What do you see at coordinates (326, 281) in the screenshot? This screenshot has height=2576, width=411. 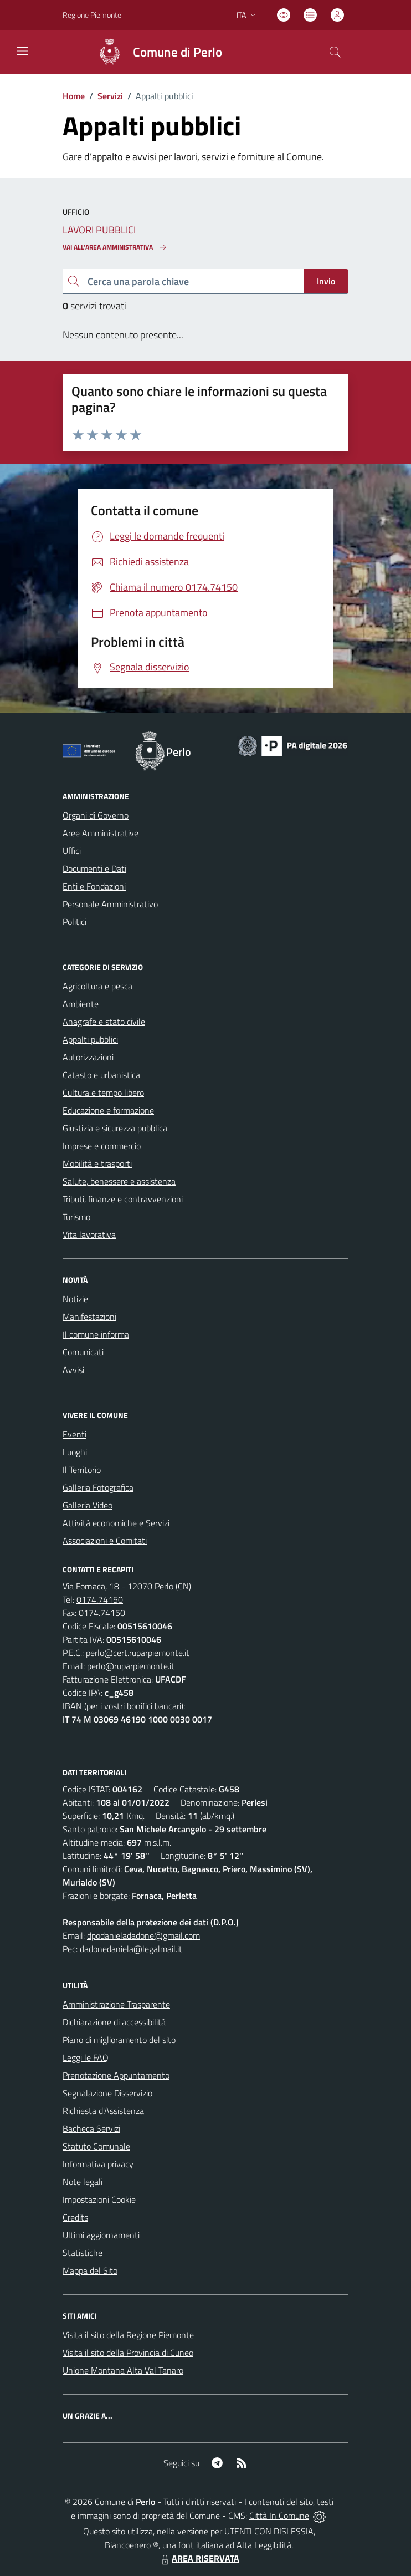 I see `Invio` at bounding box center [326, 281].